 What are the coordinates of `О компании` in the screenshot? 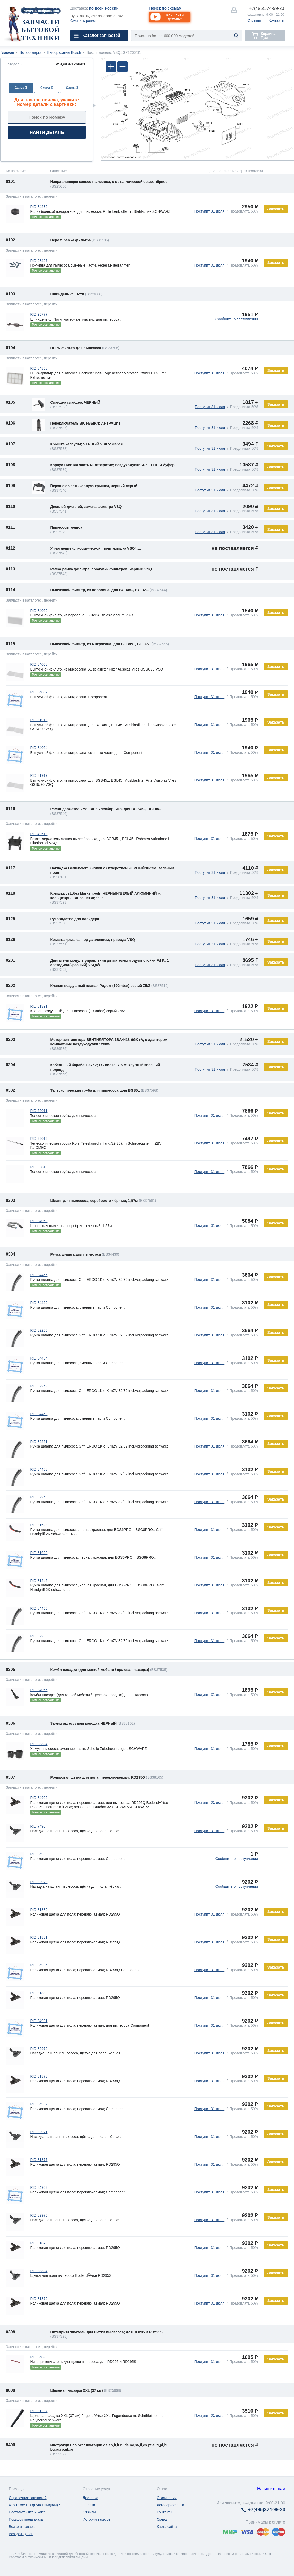 It's located at (167, 2498).